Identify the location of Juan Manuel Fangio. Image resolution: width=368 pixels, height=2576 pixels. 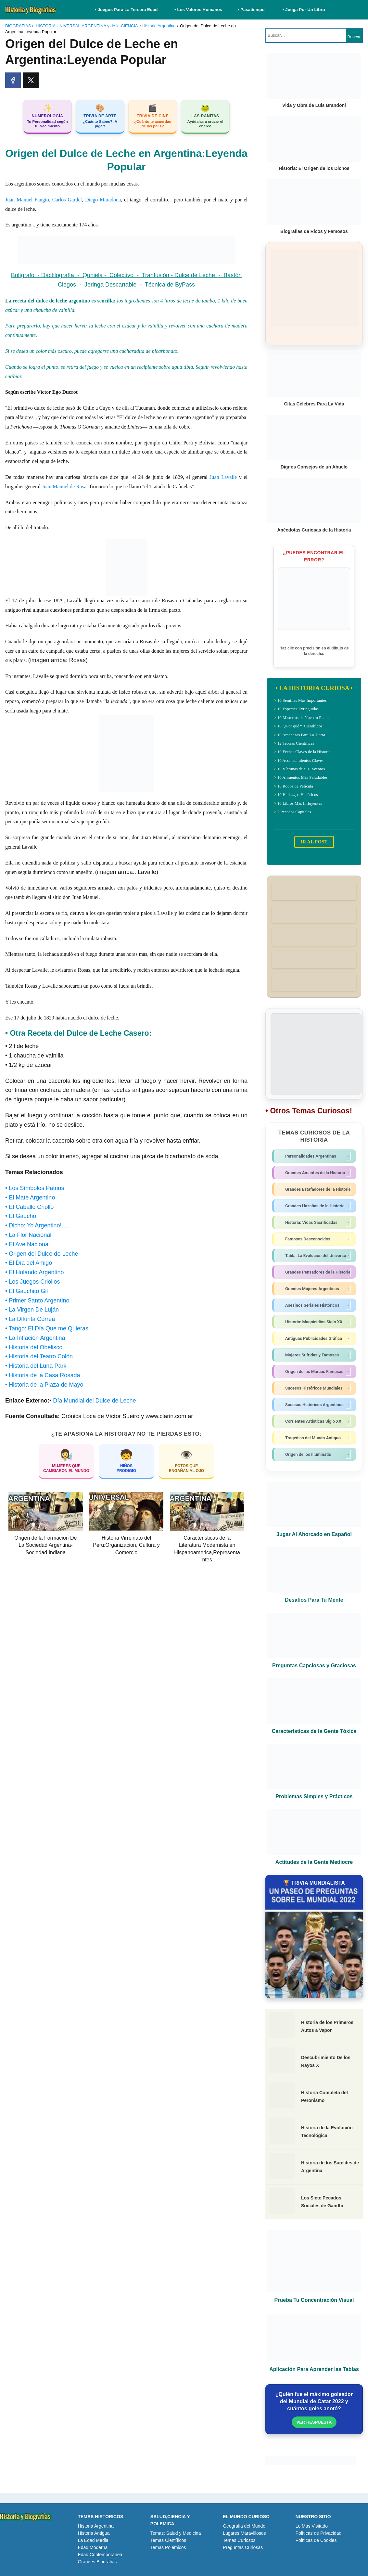
(27, 199).